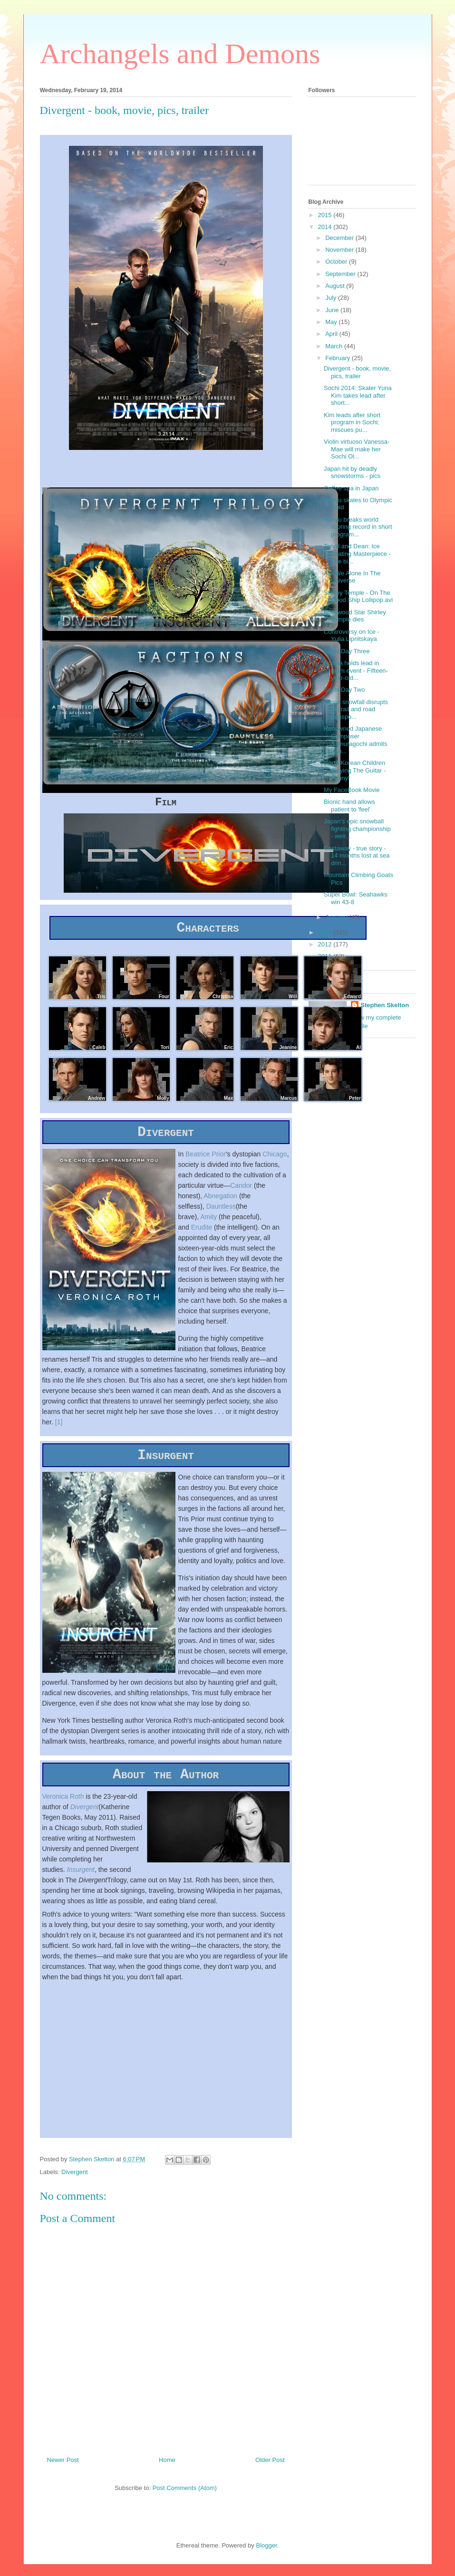 This screenshot has height=2576, width=455. I want to click on Sochi Day Three, so click(347, 651).